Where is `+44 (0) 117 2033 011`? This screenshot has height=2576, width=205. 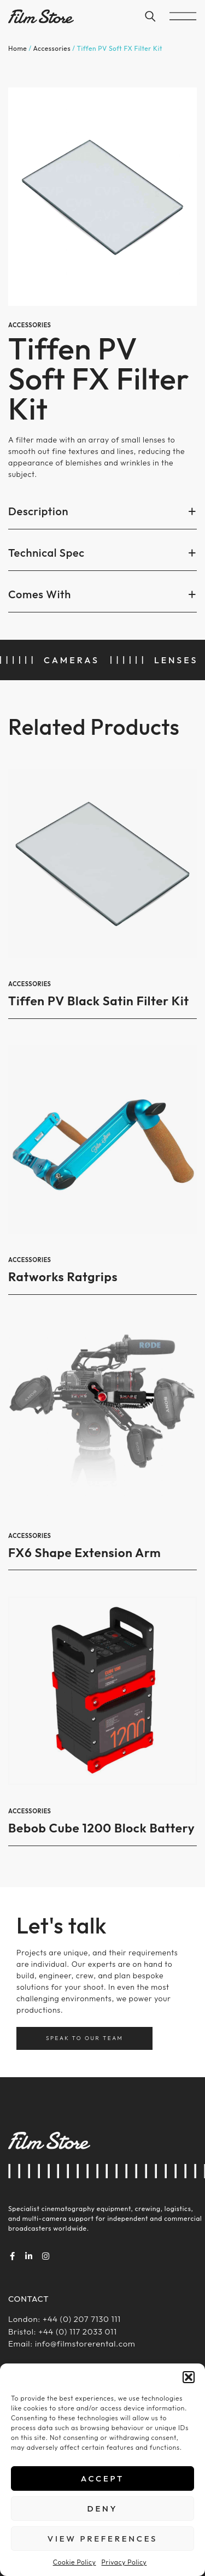
+44 (0) 117 2033 011 is located at coordinates (77, 2331).